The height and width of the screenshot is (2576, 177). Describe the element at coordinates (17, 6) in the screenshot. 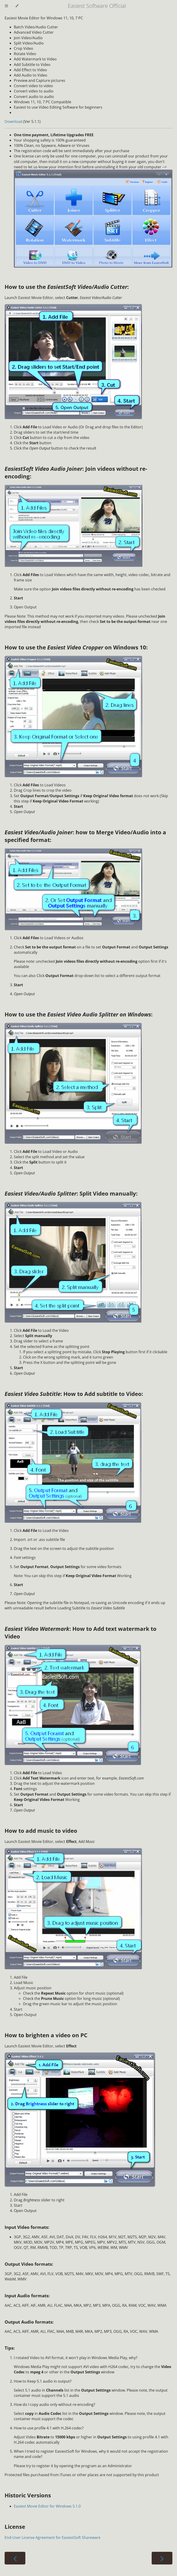

I see `[Change theme]` at that location.